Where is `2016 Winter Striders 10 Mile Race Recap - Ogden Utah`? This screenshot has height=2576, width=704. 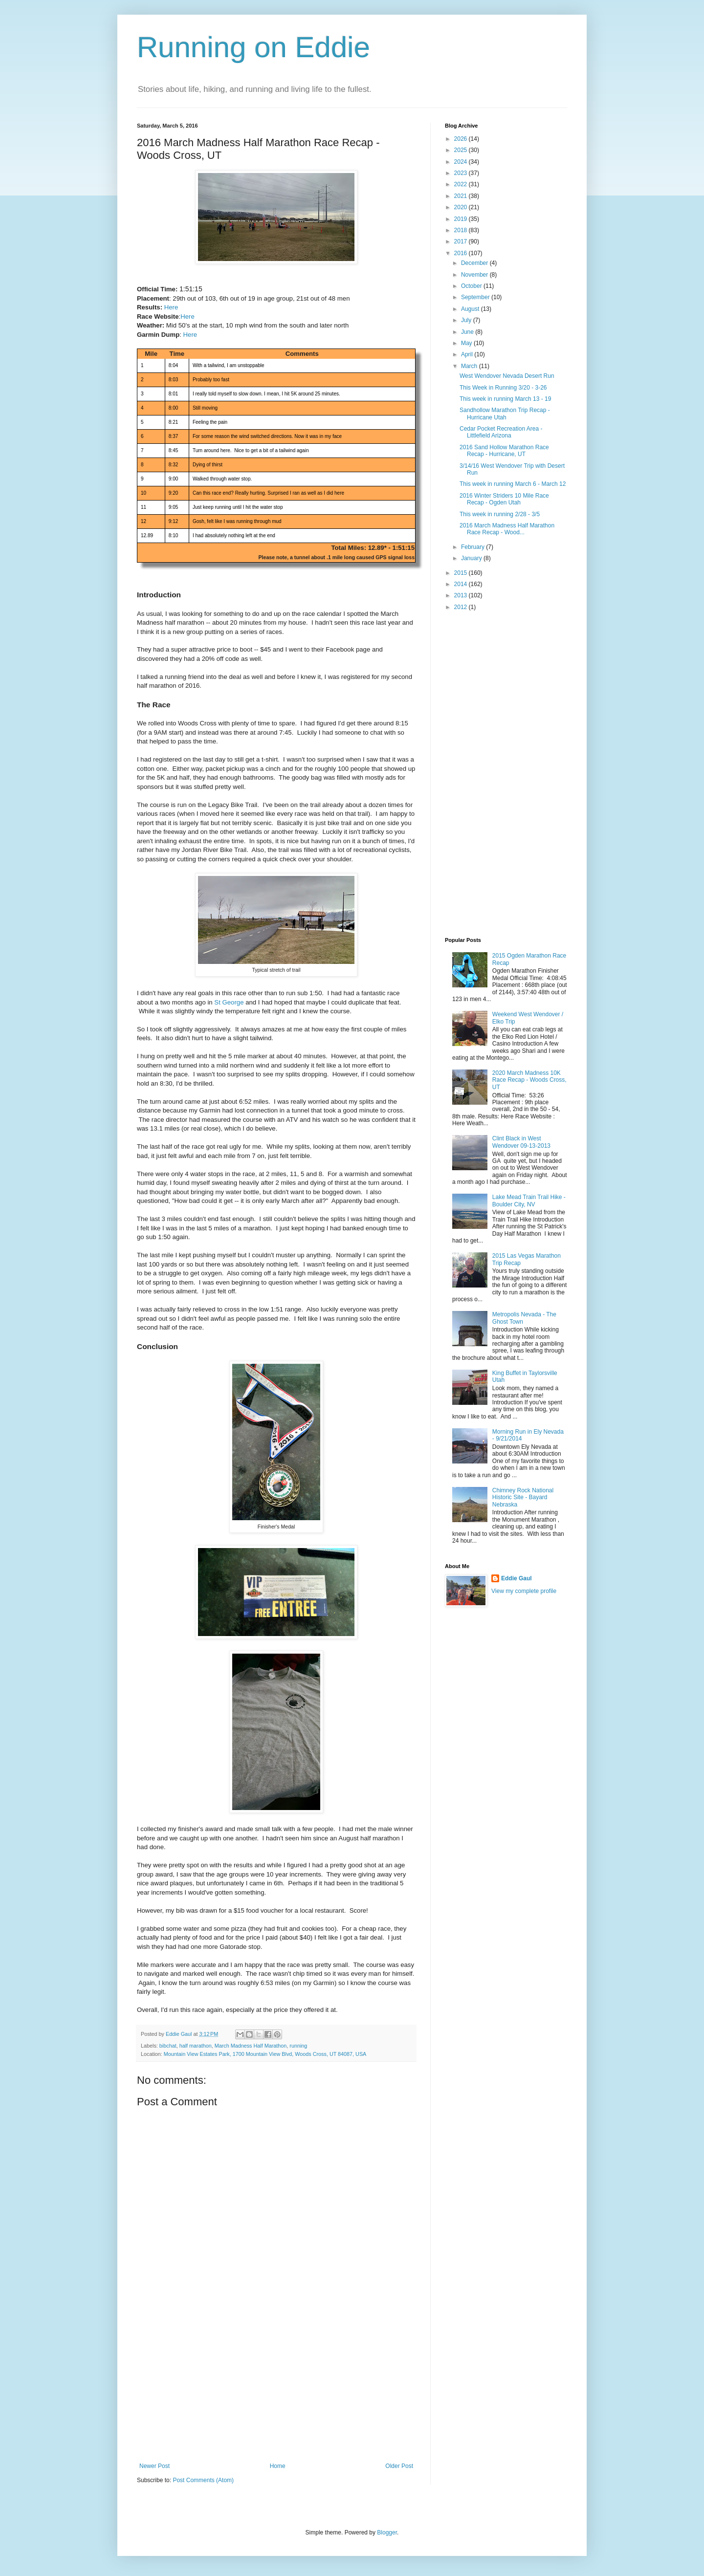 2016 Winter Striders 10 Mile Race Recap - Ogden Utah is located at coordinates (504, 499).